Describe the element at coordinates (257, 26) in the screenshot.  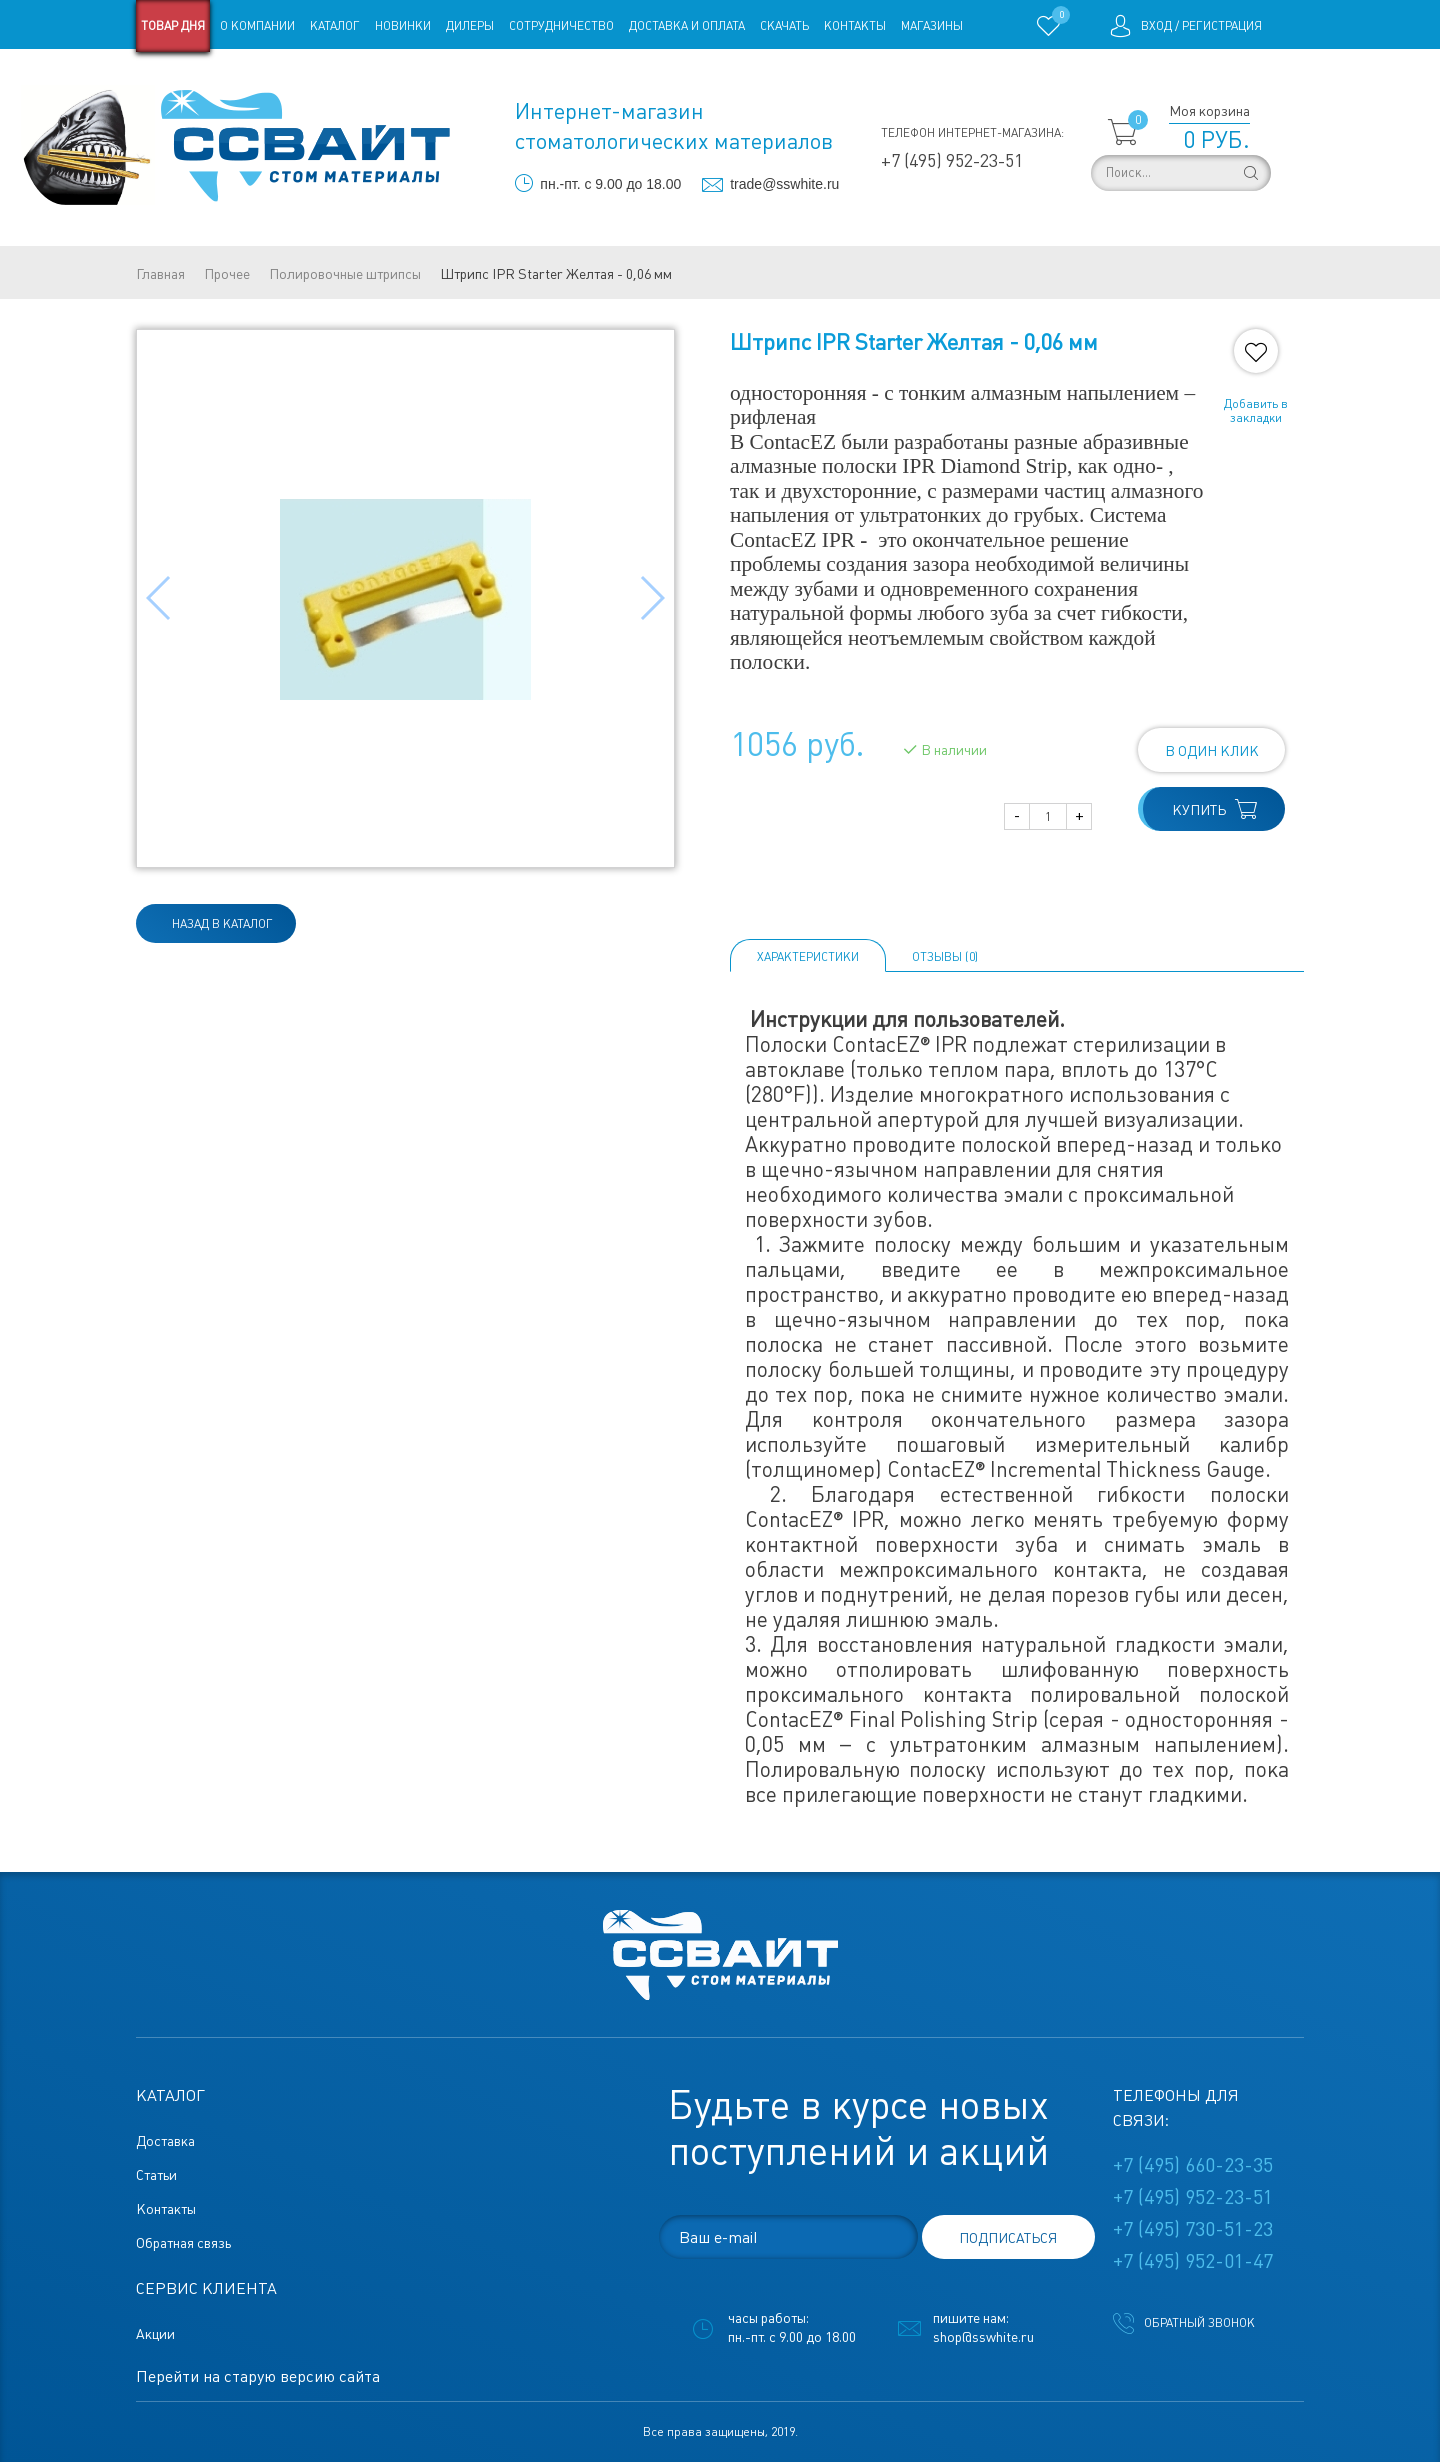
I see `О компании` at that location.